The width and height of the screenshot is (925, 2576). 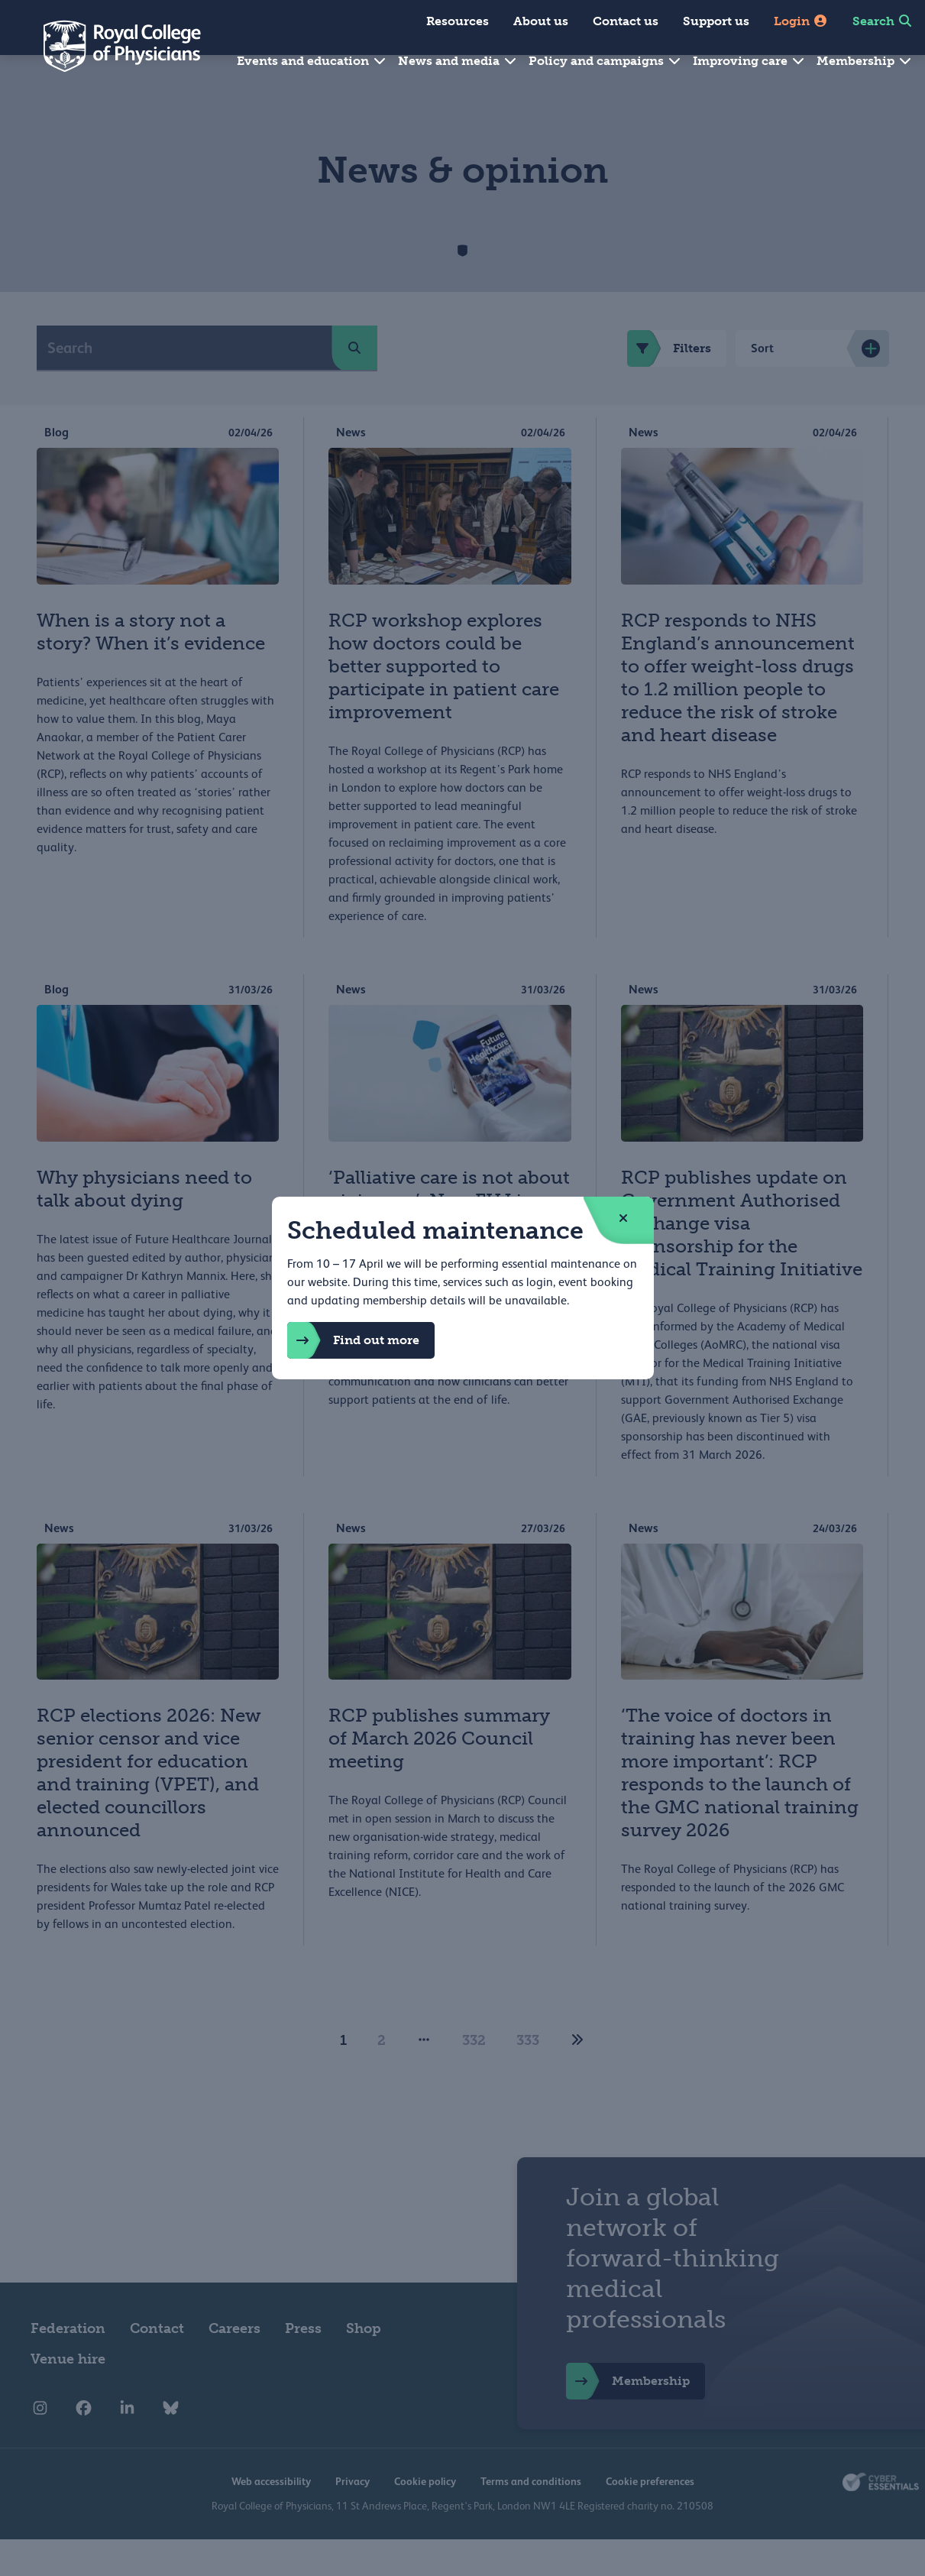 I want to click on About us, so click(x=540, y=21).